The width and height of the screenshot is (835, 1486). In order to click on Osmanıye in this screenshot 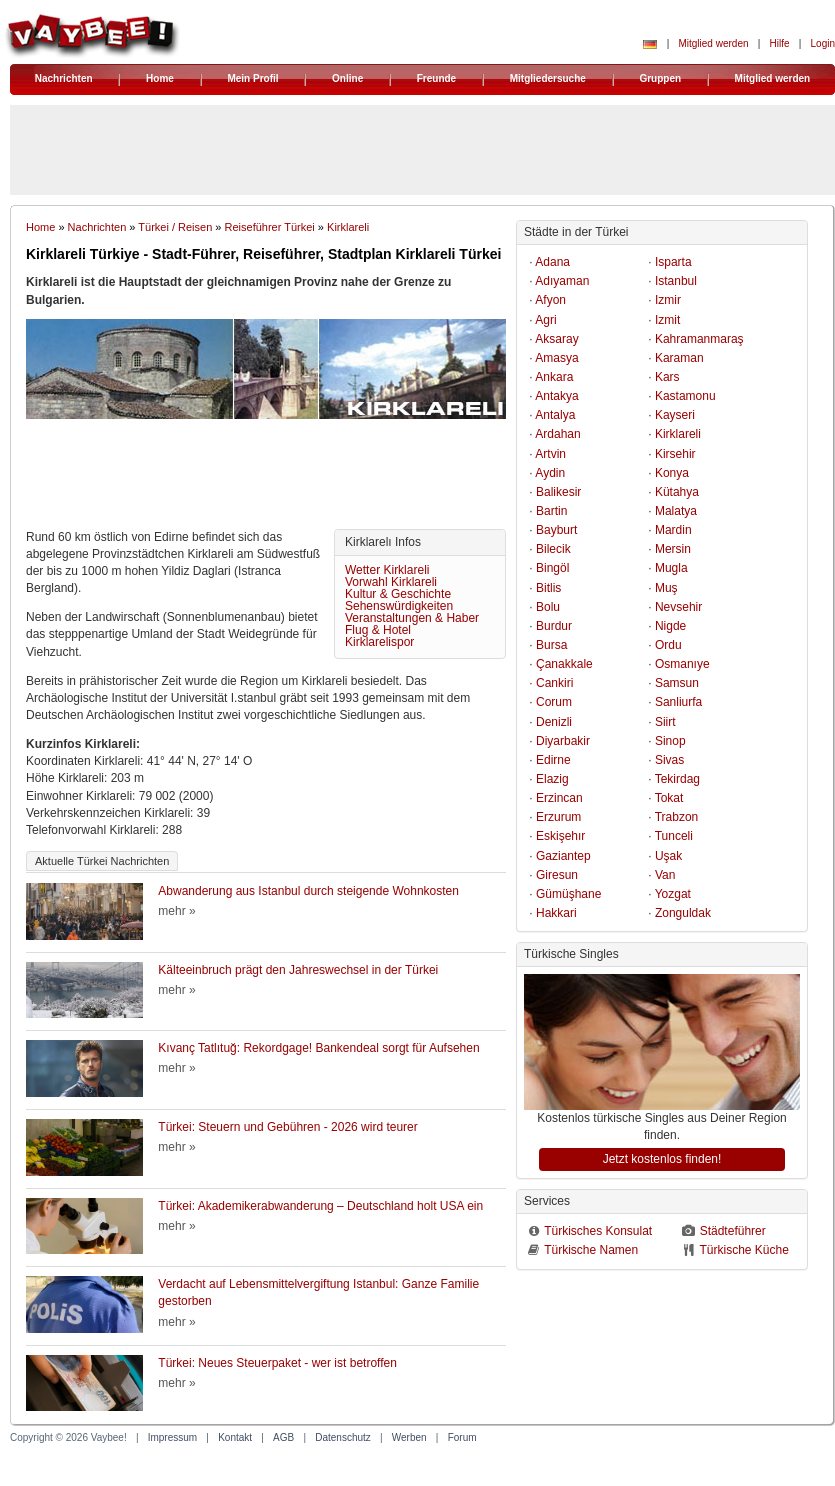, I will do `click(682, 664)`.